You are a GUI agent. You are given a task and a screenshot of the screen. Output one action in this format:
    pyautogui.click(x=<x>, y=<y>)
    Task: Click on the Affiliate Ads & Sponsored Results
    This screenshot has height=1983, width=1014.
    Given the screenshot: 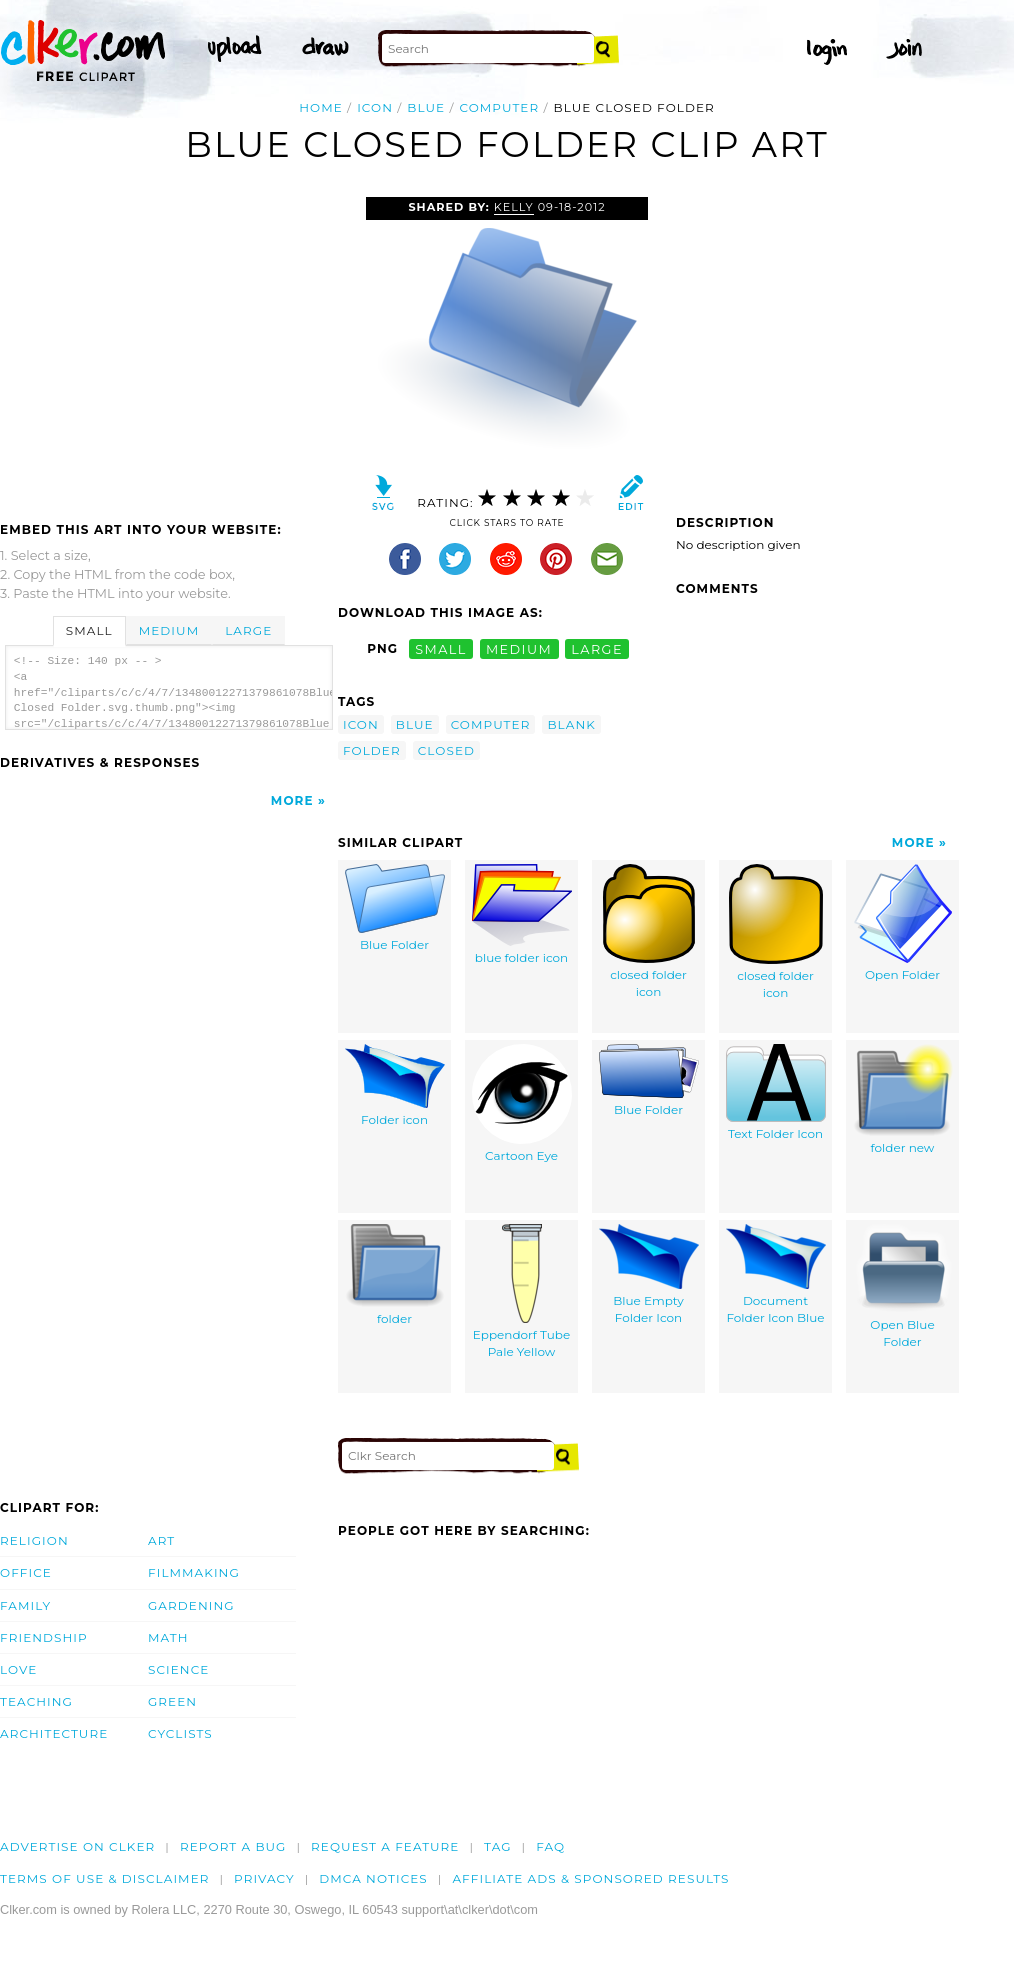 What is the action you would take?
    pyautogui.click(x=590, y=1878)
    